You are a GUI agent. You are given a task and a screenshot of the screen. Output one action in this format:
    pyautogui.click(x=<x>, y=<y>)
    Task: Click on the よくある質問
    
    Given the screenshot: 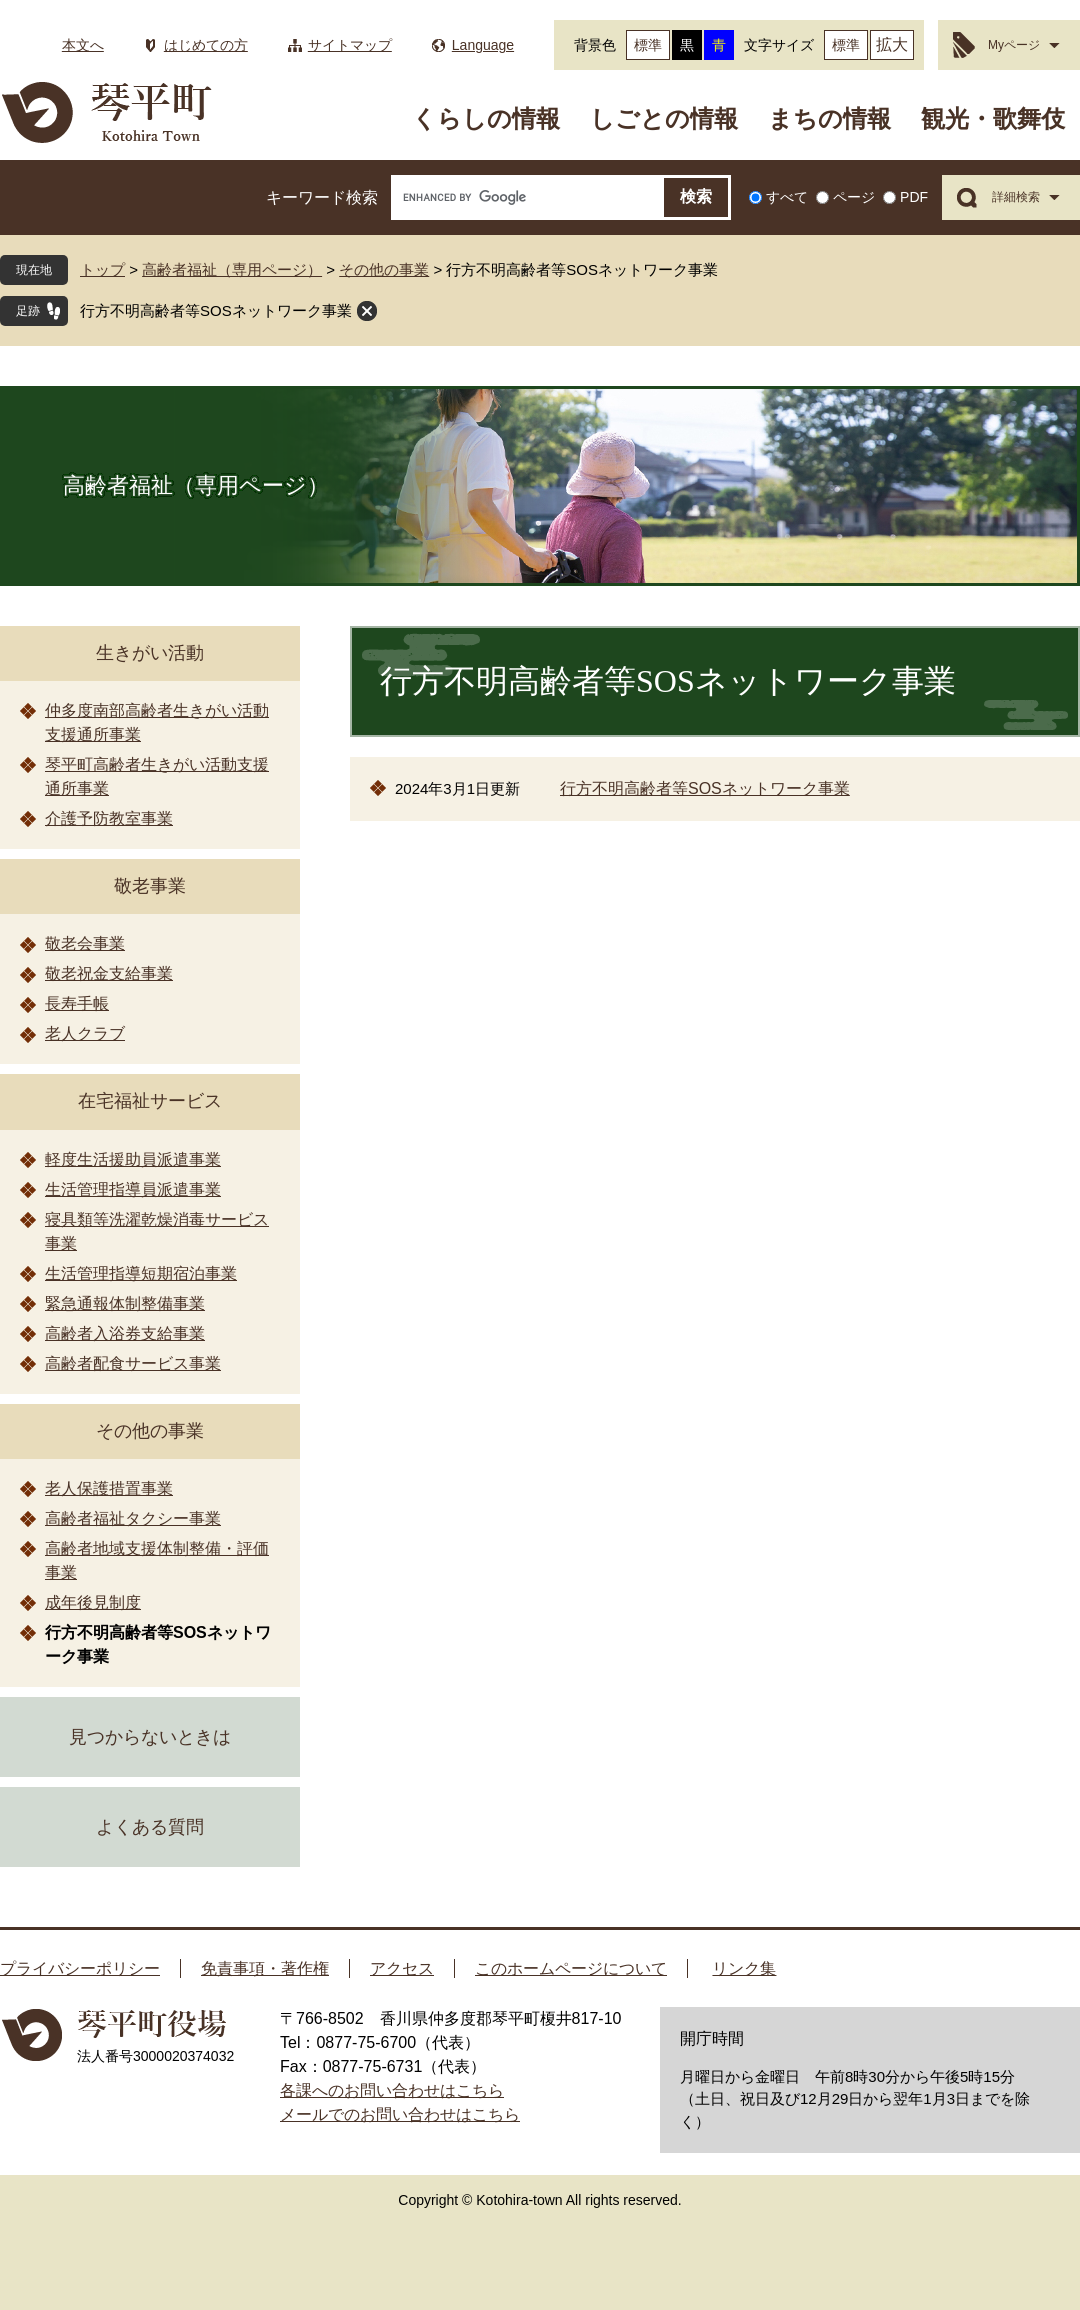 What is the action you would take?
    pyautogui.click(x=150, y=1827)
    